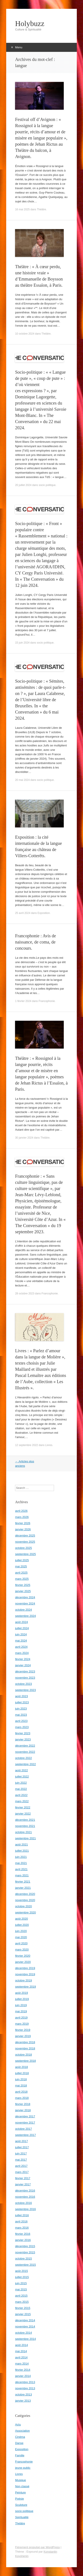 This screenshot has height=2576, width=83. What do you see at coordinates (25, 2264) in the screenshot?
I see `septembre 2015` at bounding box center [25, 2264].